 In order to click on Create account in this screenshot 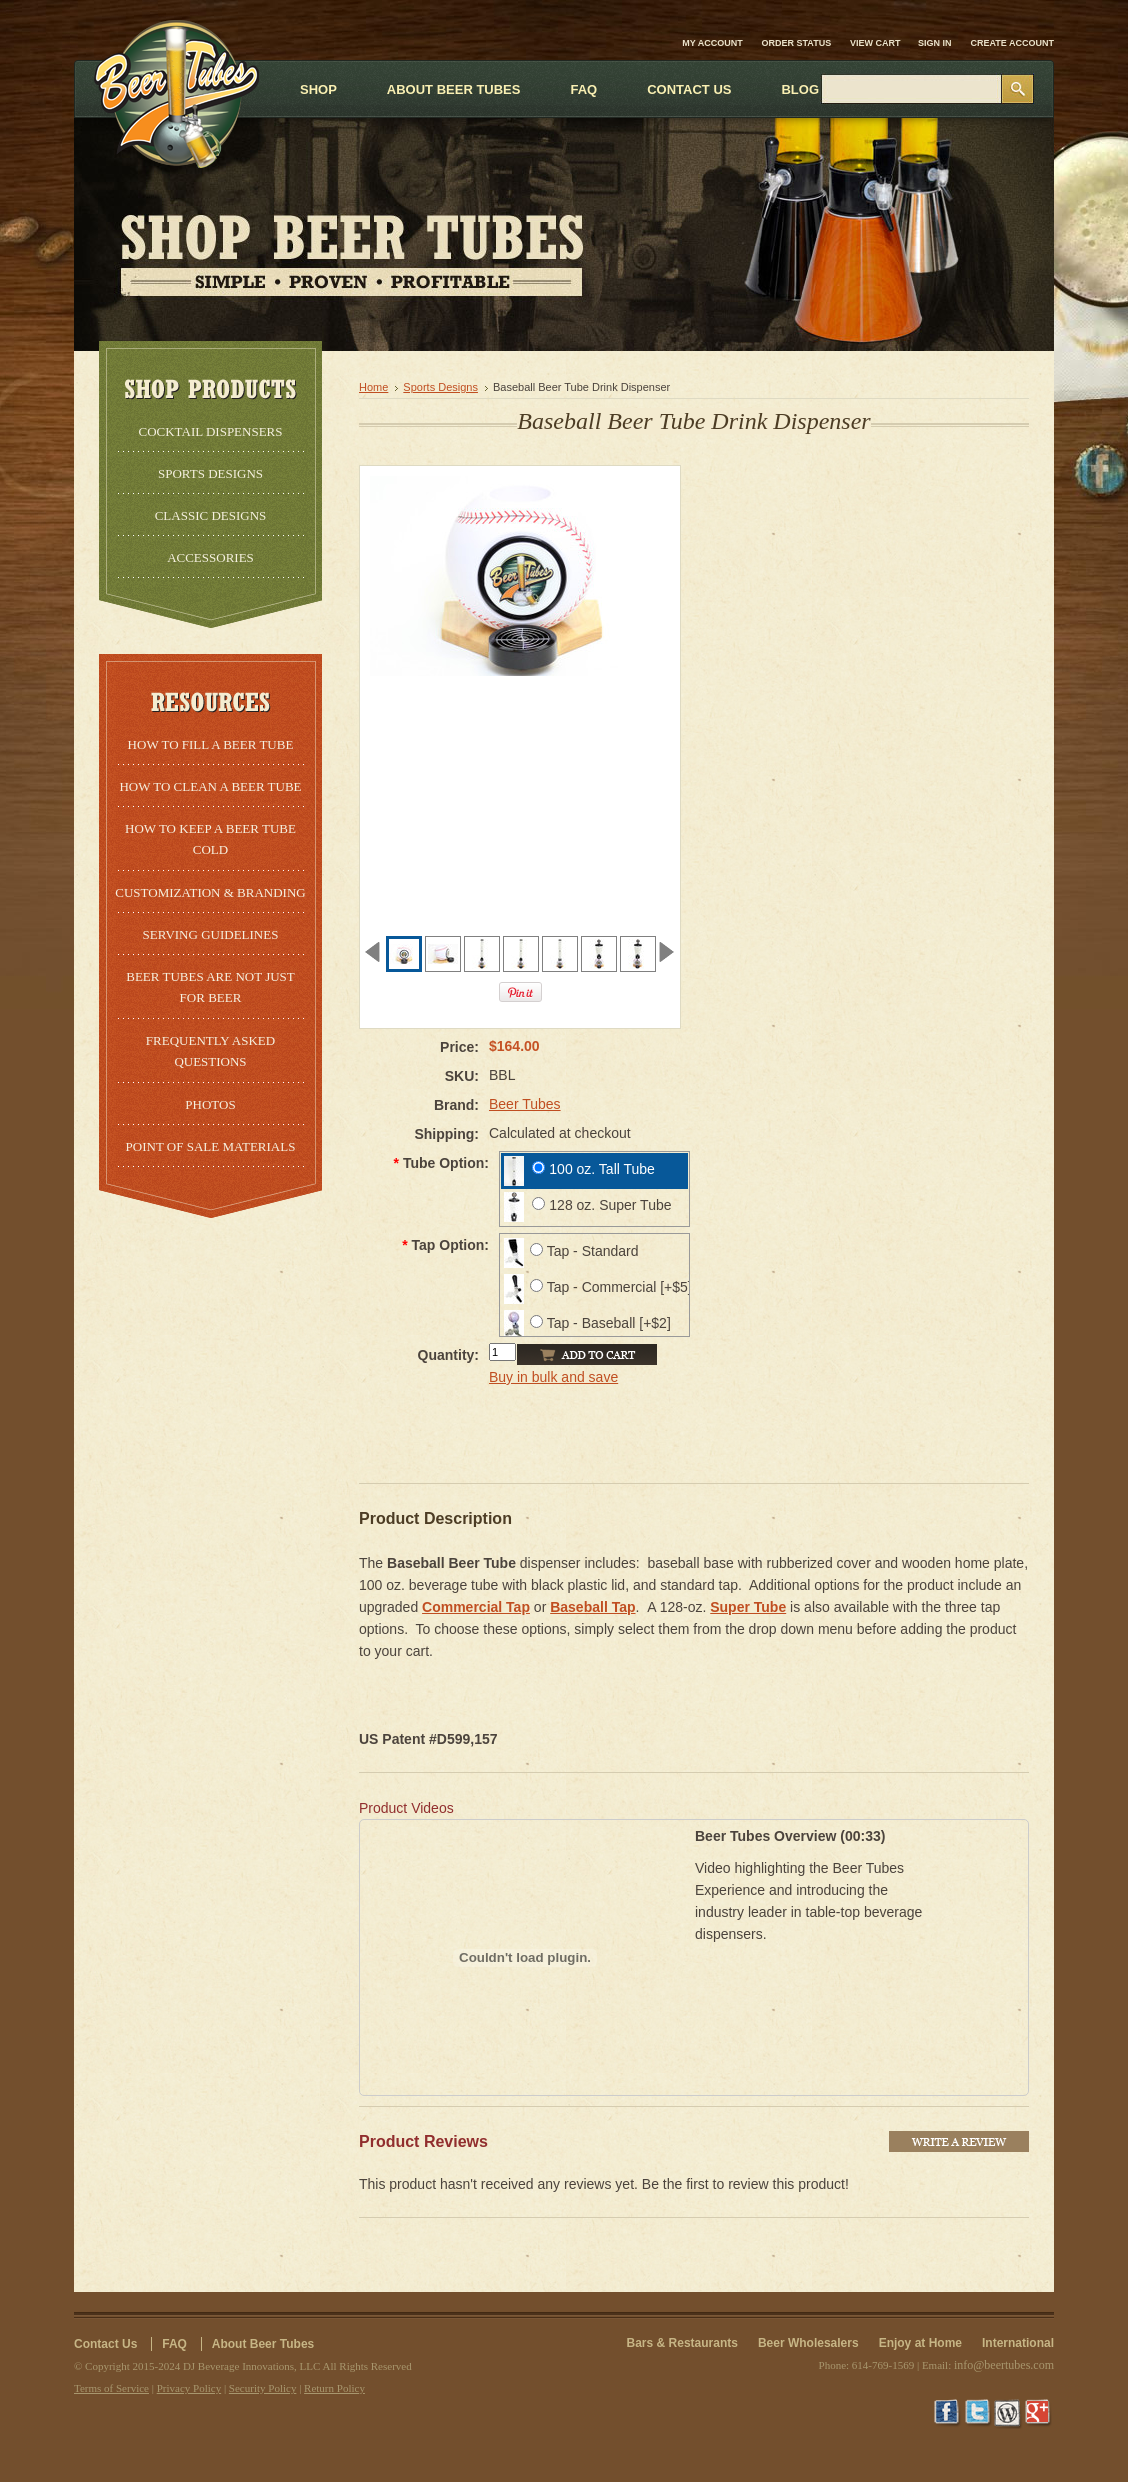, I will do `click(1013, 43)`.